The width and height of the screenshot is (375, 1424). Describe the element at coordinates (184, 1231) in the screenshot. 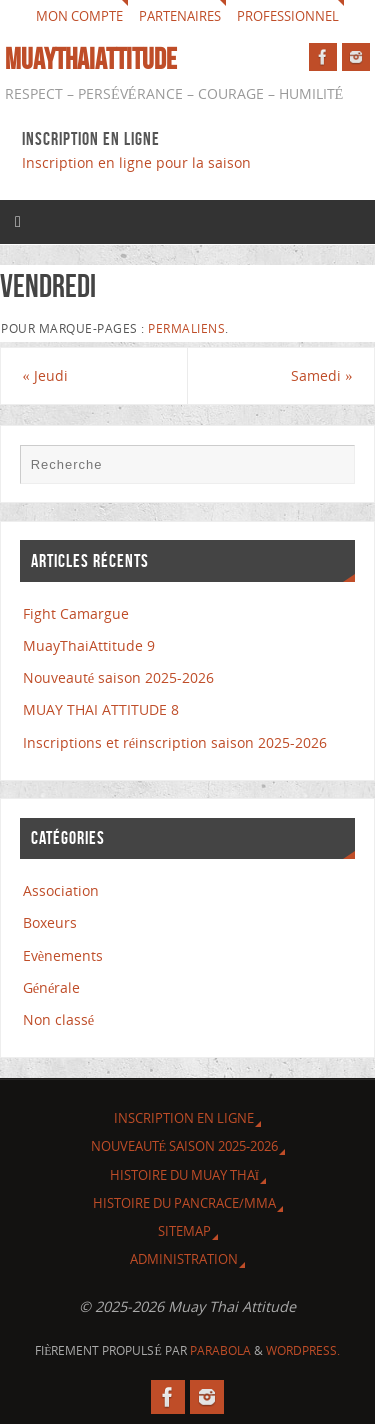

I see `Sitemap` at that location.